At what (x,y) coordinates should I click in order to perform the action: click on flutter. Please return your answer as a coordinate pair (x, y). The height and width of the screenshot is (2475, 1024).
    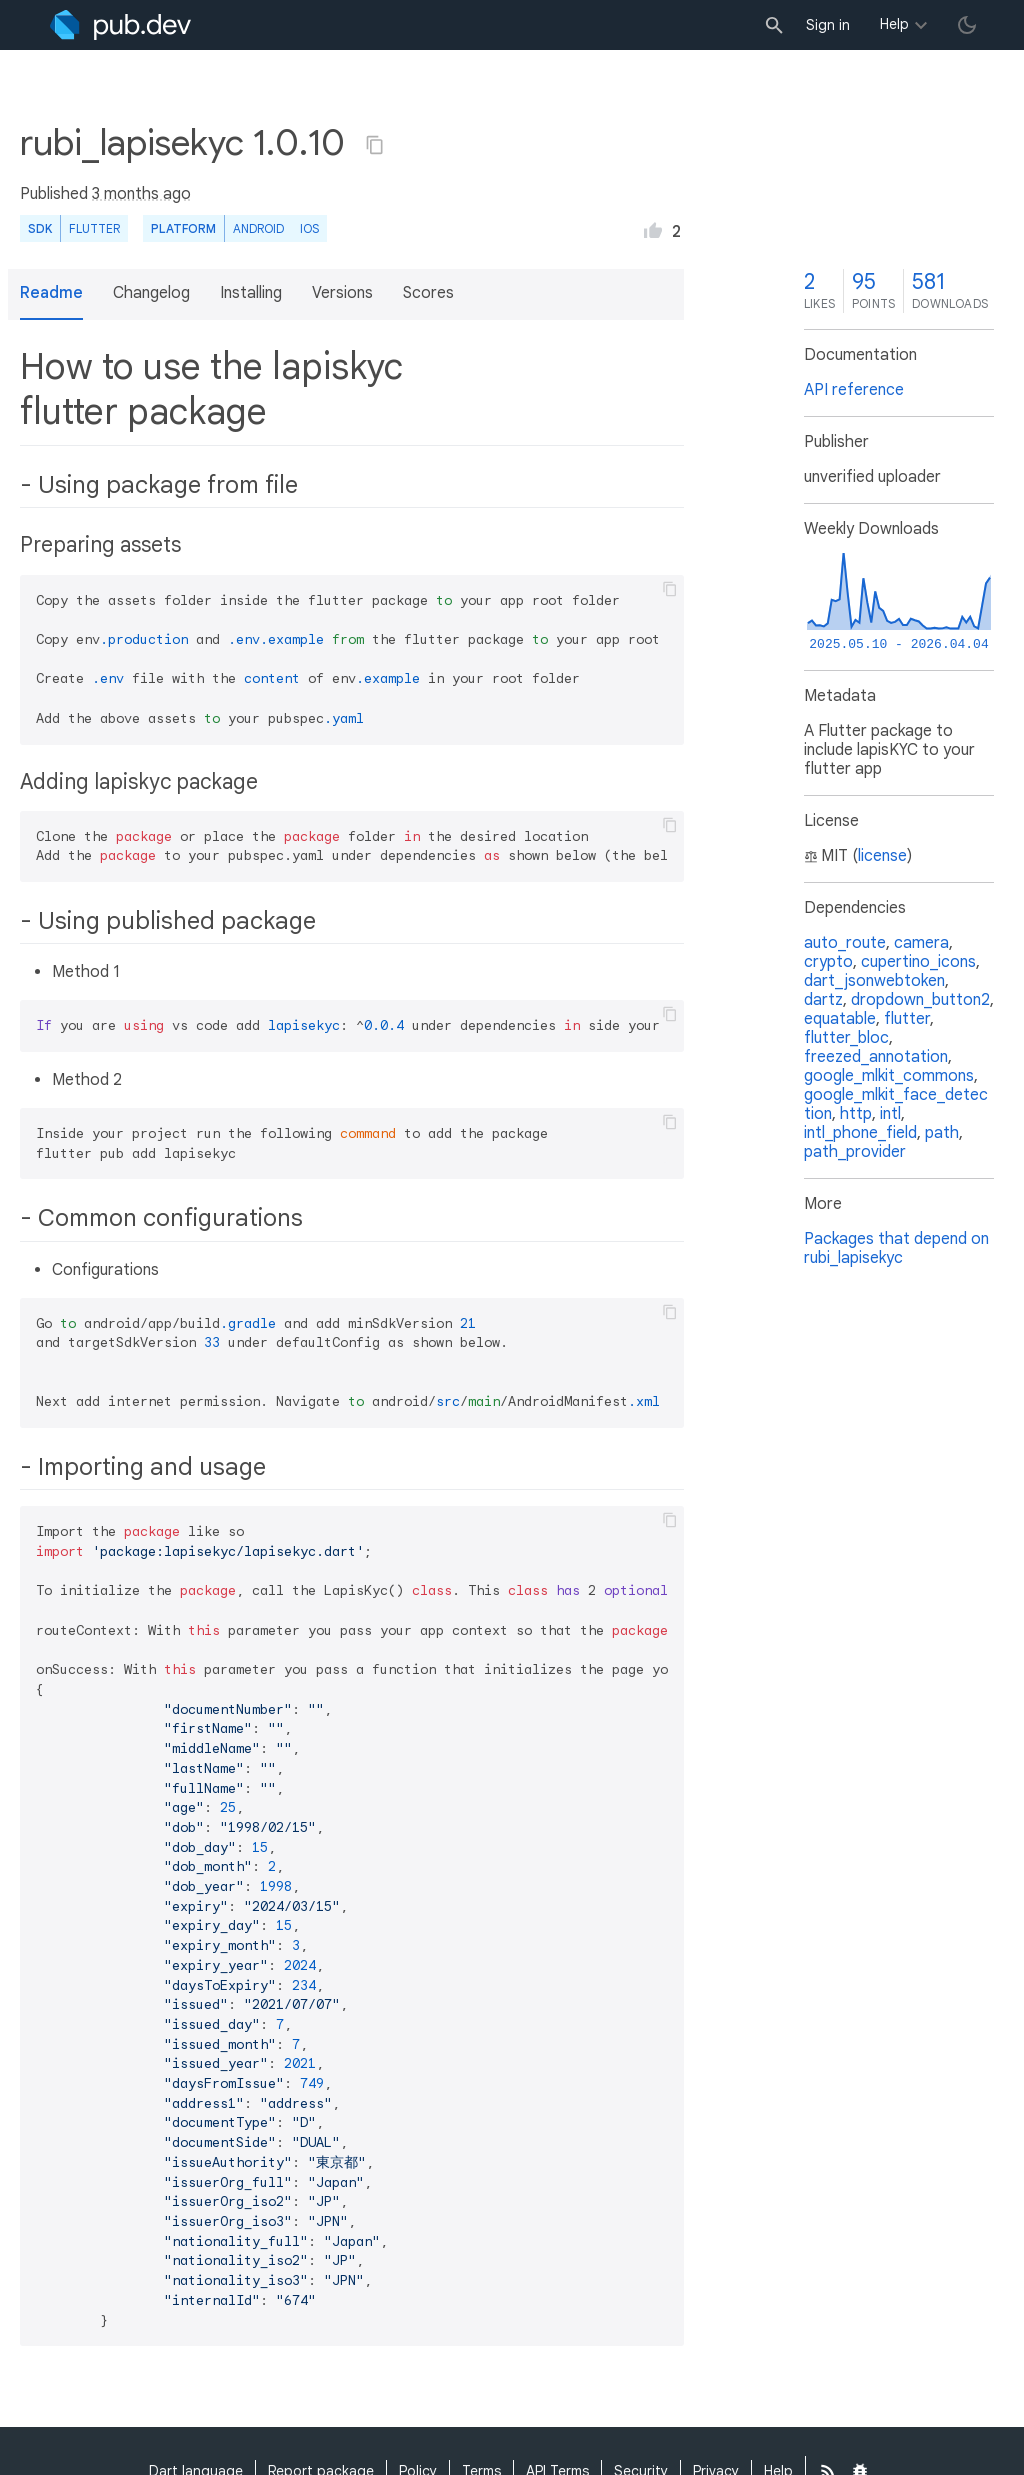
    Looking at the image, I should click on (907, 1019).